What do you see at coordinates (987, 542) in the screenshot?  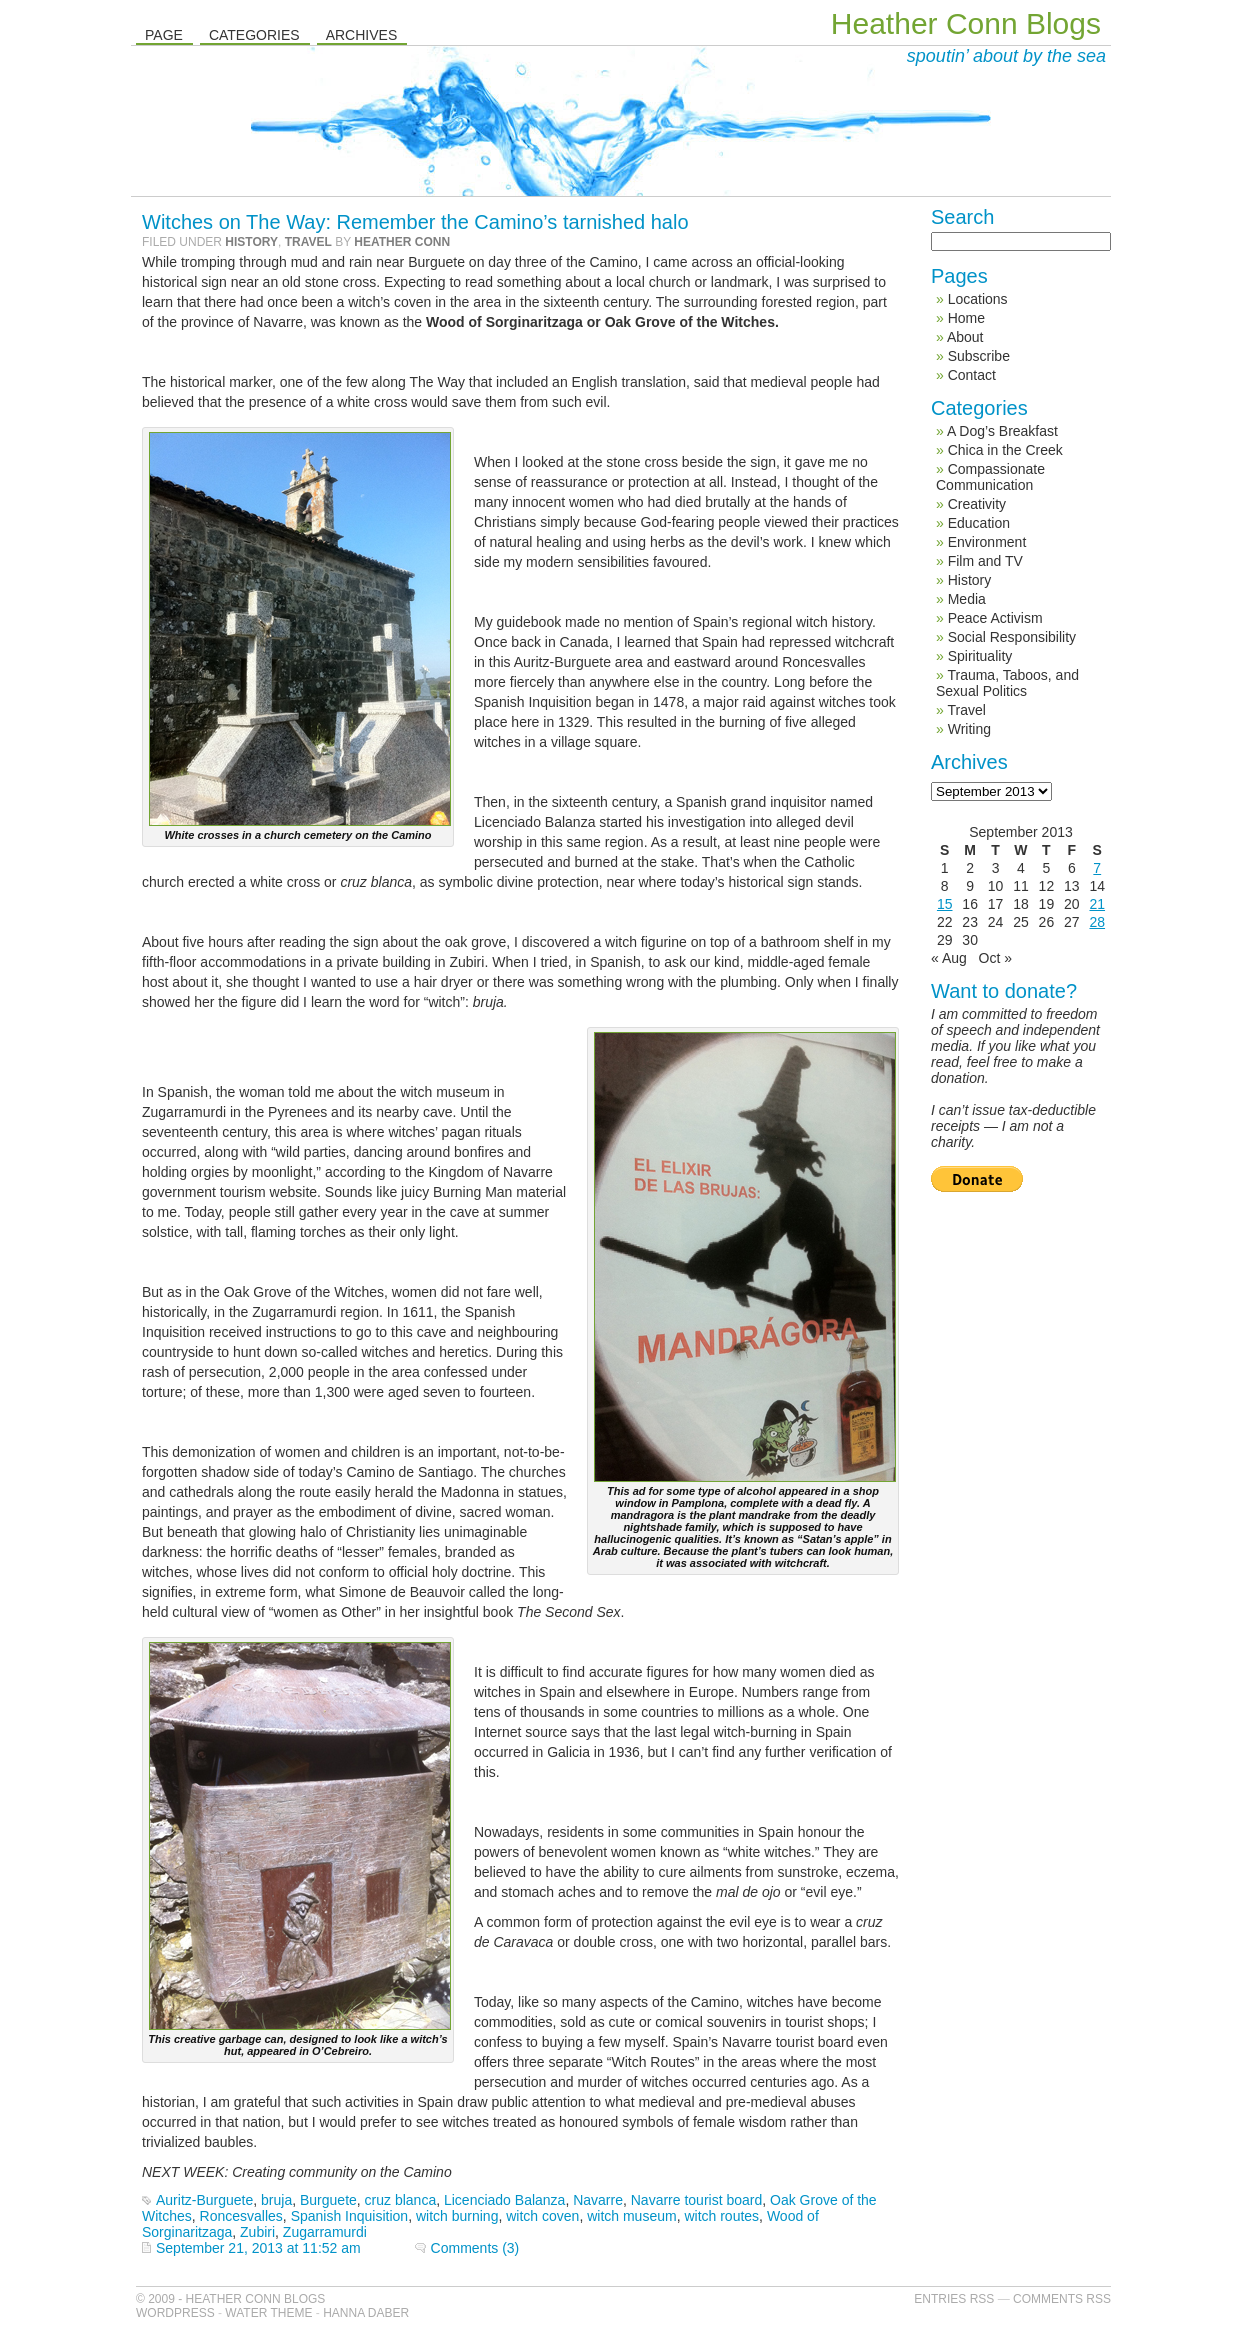 I see `Environment` at bounding box center [987, 542].